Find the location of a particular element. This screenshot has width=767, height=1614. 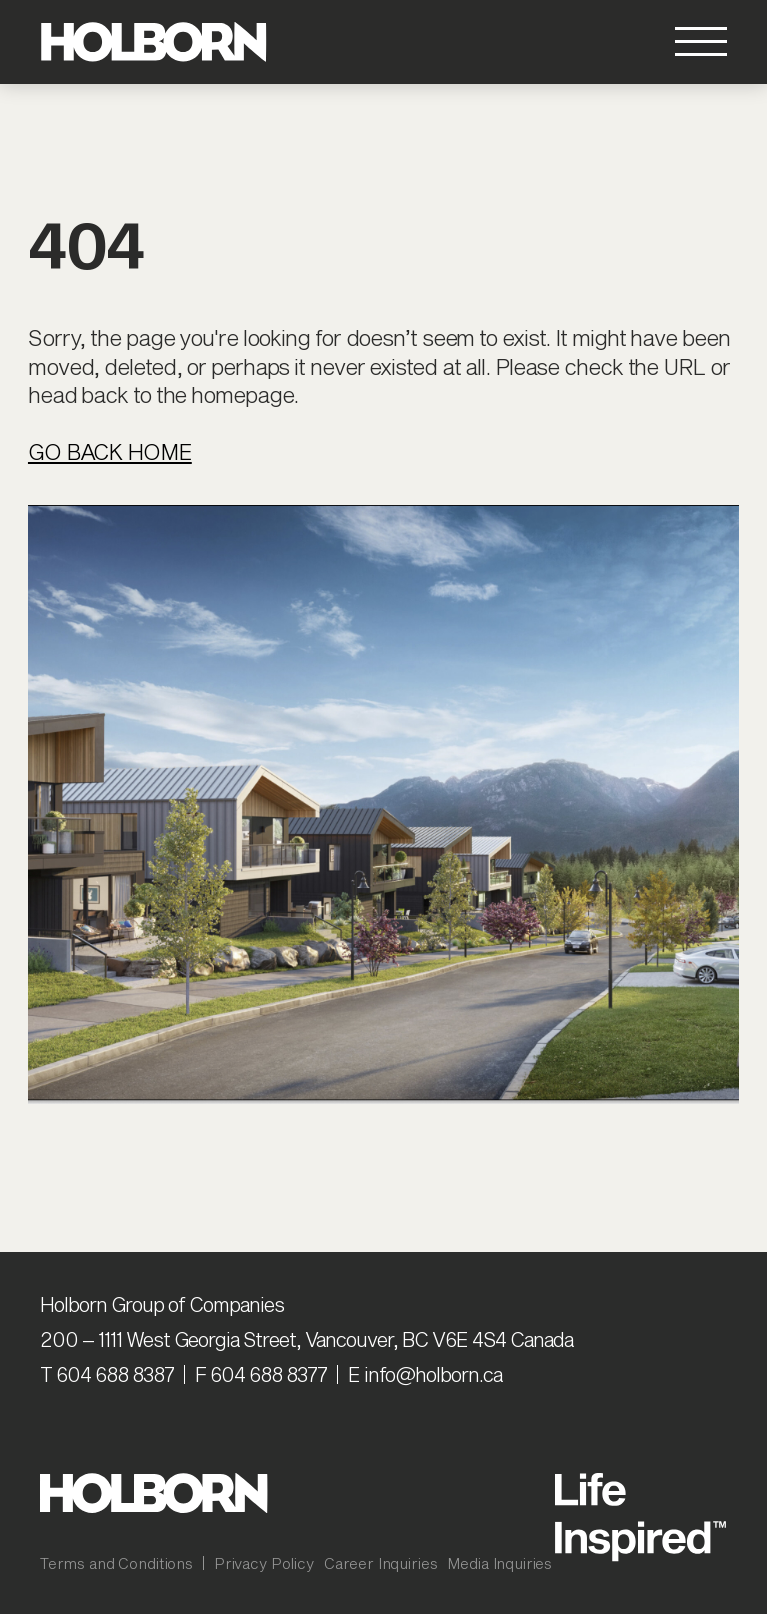

Media Inquiries is located at coordinates (499, 1563).